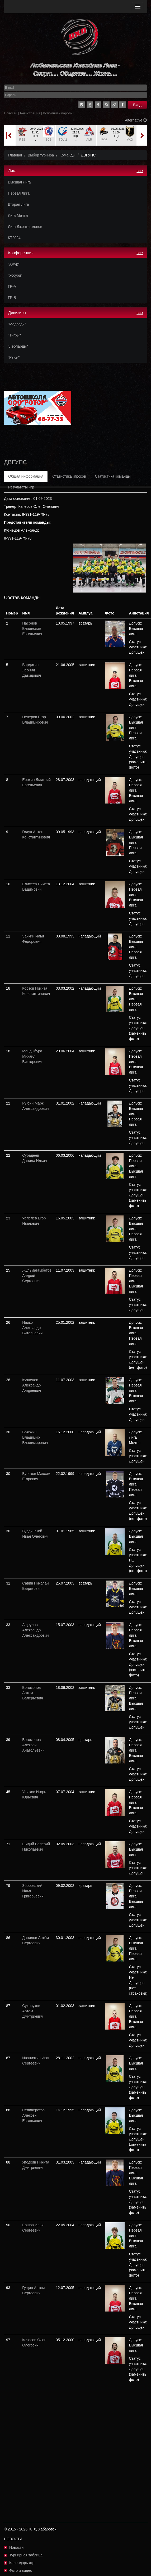 This screenshot has height=2576, width=151. What do you see at coordinates (35, 1630) in the screenshot?
I see `Ащеулов Александр Александрович` at bounding box center [35, 1630].